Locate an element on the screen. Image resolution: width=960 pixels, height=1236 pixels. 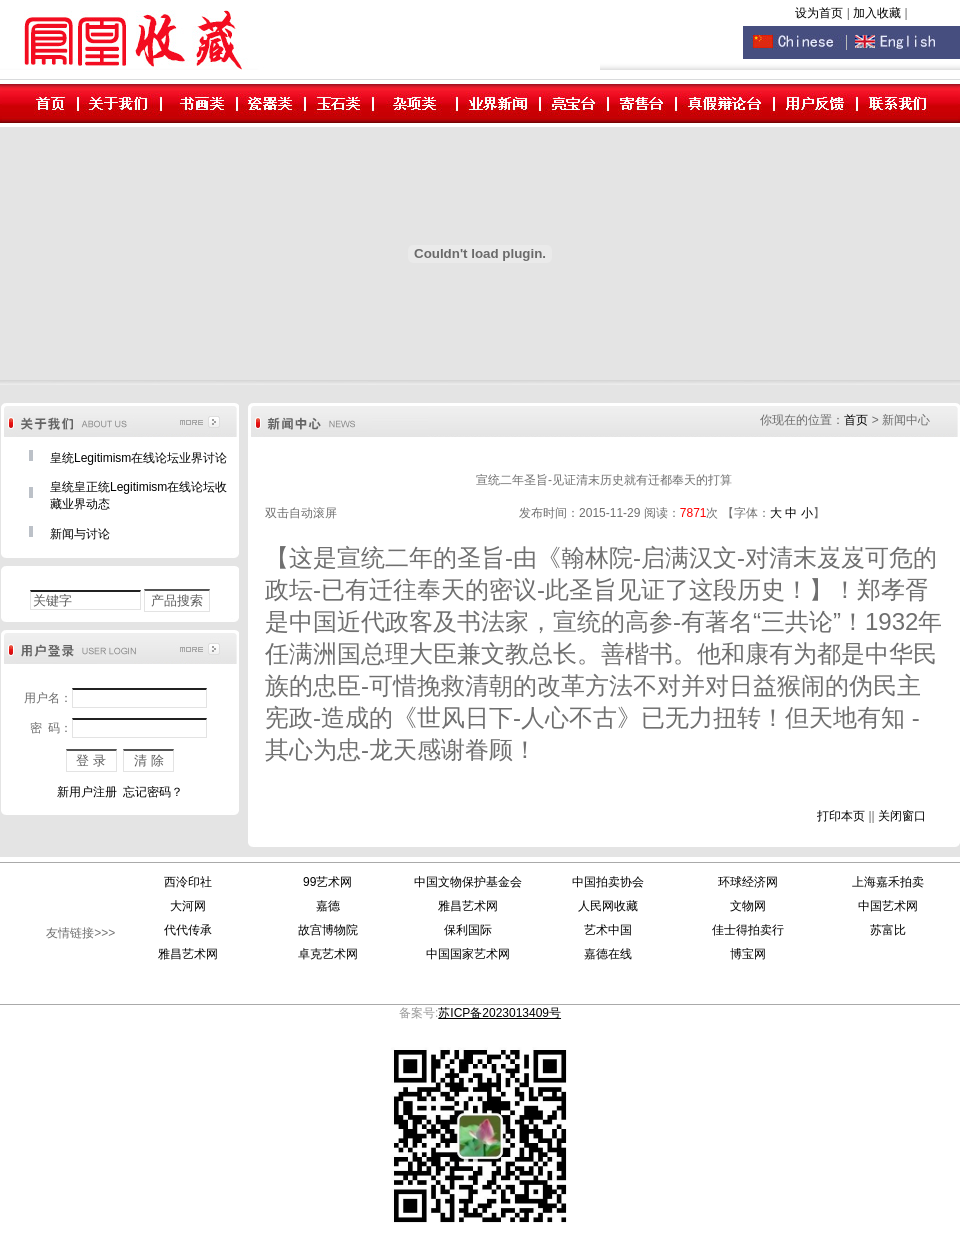
中国拍卖协会 is located at coordinates (608, 882).